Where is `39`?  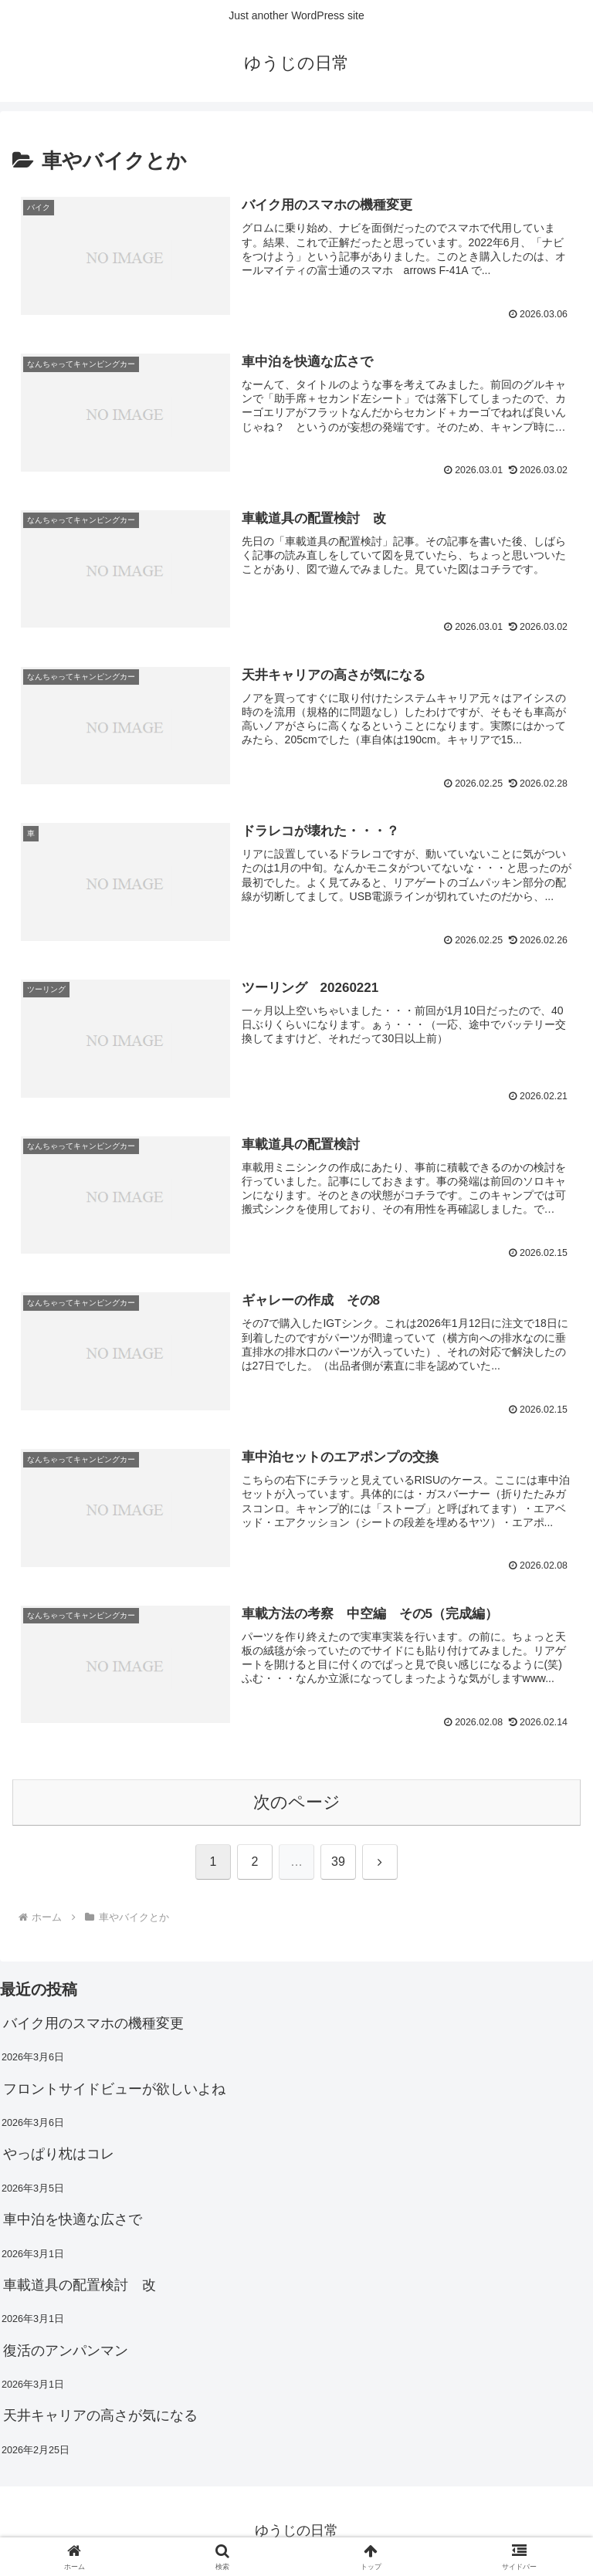 39 is located at coordinates (338, 1863).